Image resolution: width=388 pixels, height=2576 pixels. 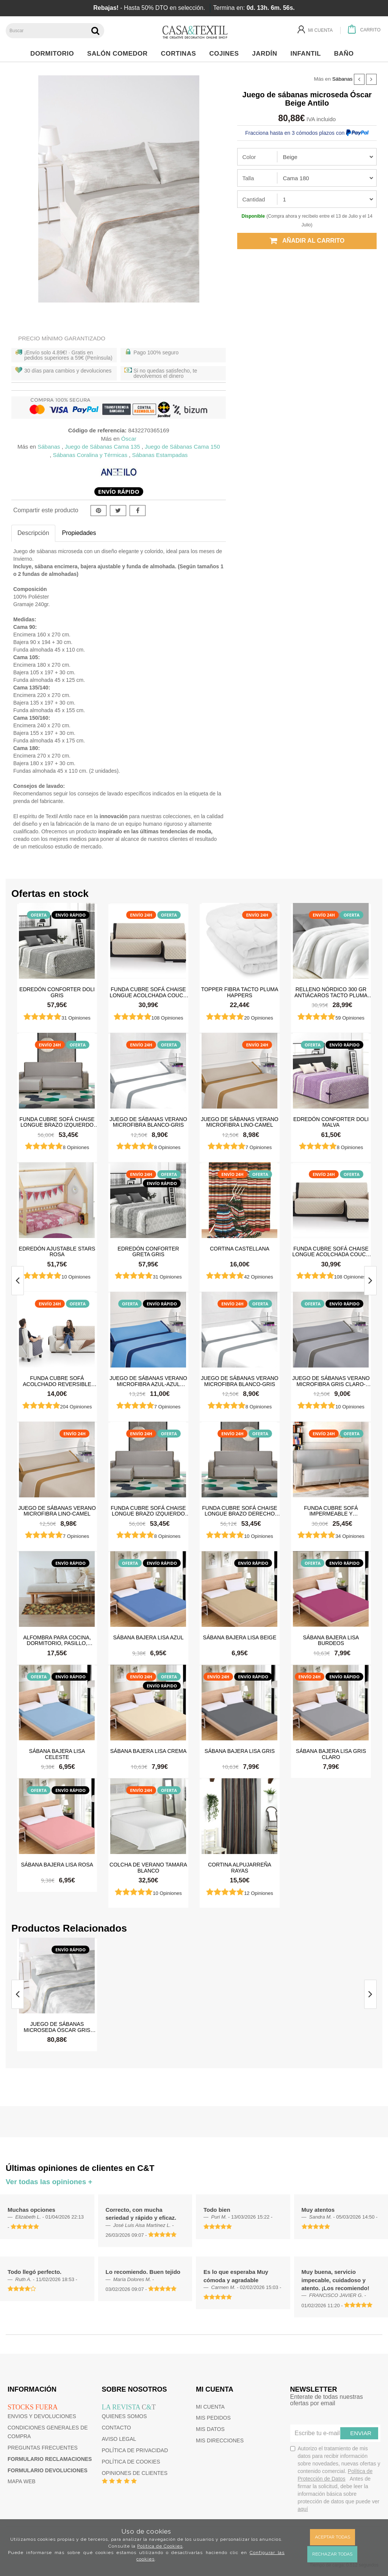 What do you see at coordinates (180, 53) in the screenshot?
I see `Cortinas` at bounding box center [180, 53].